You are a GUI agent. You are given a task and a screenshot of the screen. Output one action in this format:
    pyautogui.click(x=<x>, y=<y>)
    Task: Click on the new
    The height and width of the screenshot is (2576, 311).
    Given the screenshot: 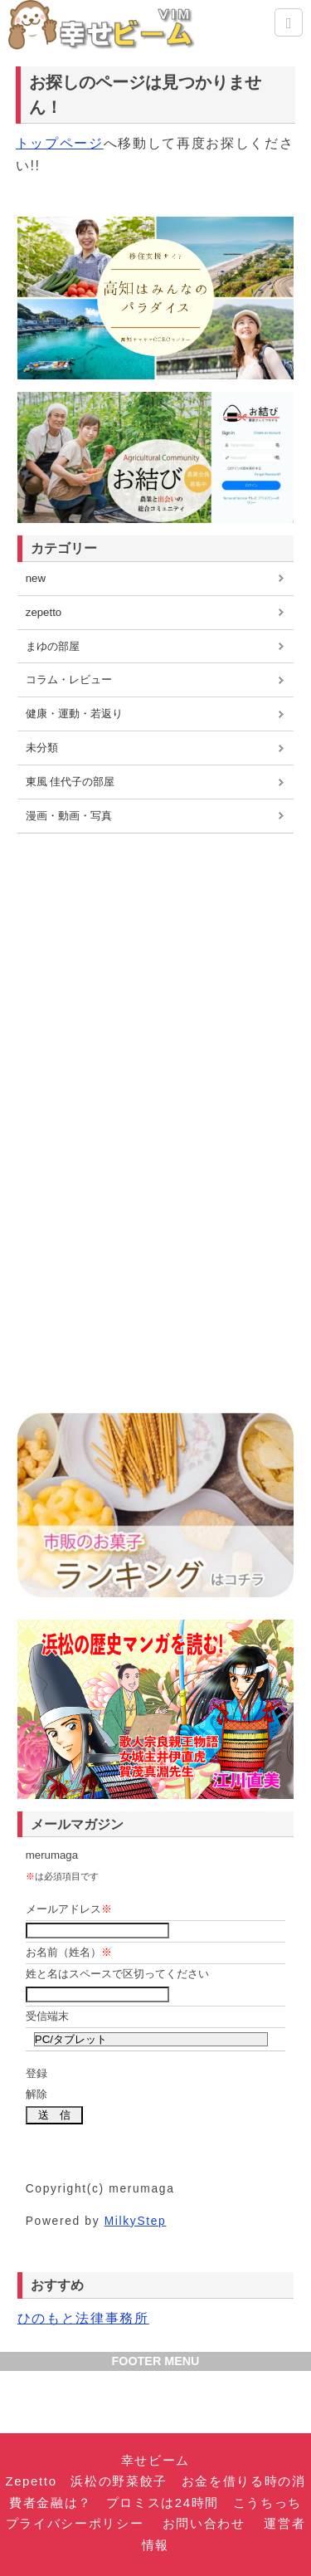 What is the action you would take?
    pyautogui.click(x=36, y=578)
    